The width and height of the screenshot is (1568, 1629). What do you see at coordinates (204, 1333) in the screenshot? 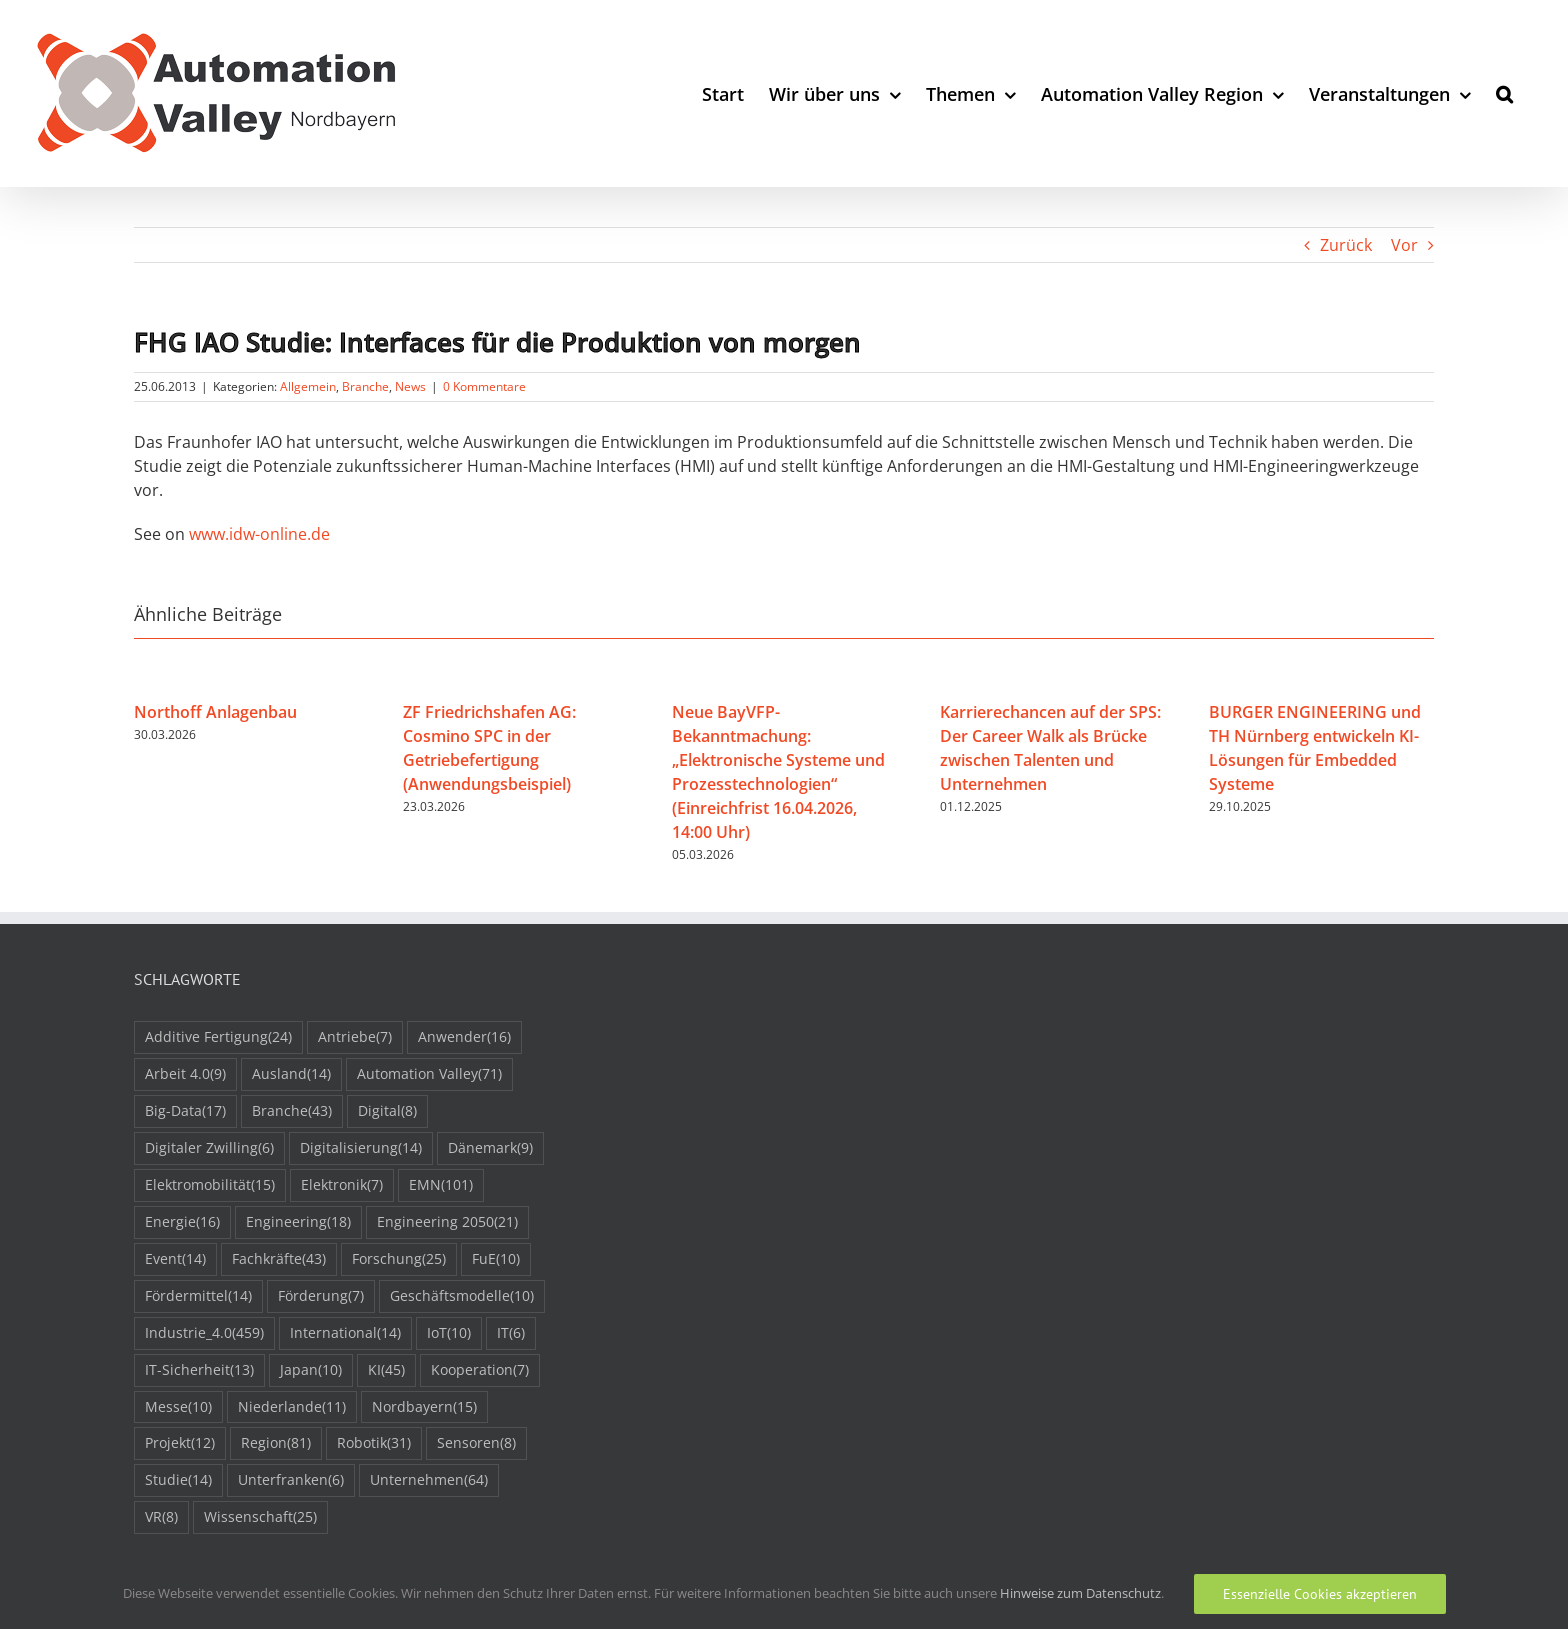
I see `Industrie_4.0 [Industrie_4.0 (459 Einträge)]` at bounding box center [204, 1333].